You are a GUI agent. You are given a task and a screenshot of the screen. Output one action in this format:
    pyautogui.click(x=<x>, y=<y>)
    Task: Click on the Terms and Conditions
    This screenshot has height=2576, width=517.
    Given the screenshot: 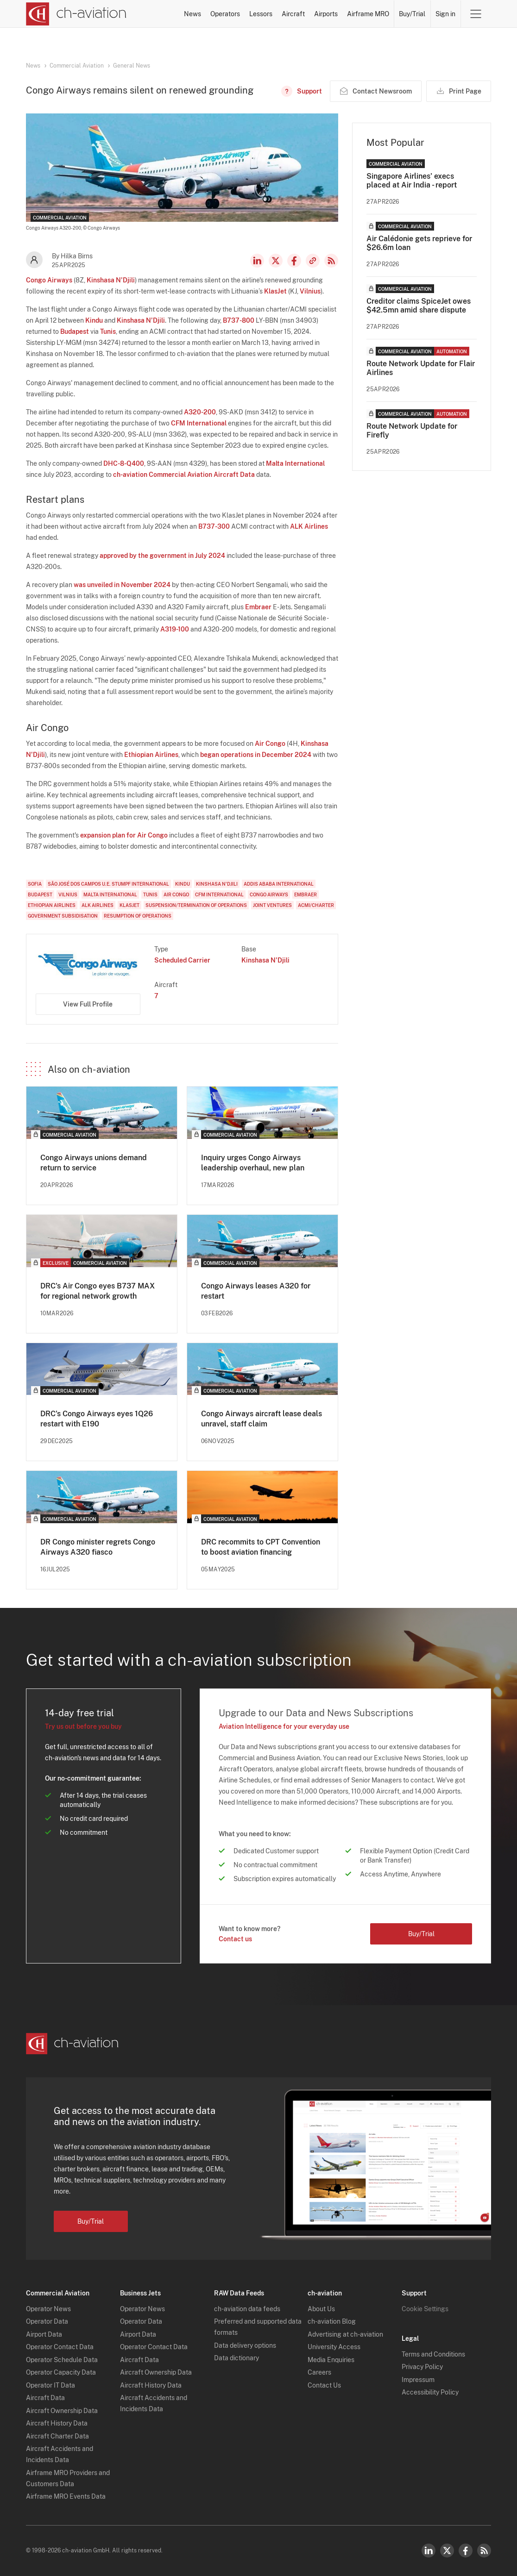 What is the action you would take?
    pyautogui.click(x=433, y=2354)
    